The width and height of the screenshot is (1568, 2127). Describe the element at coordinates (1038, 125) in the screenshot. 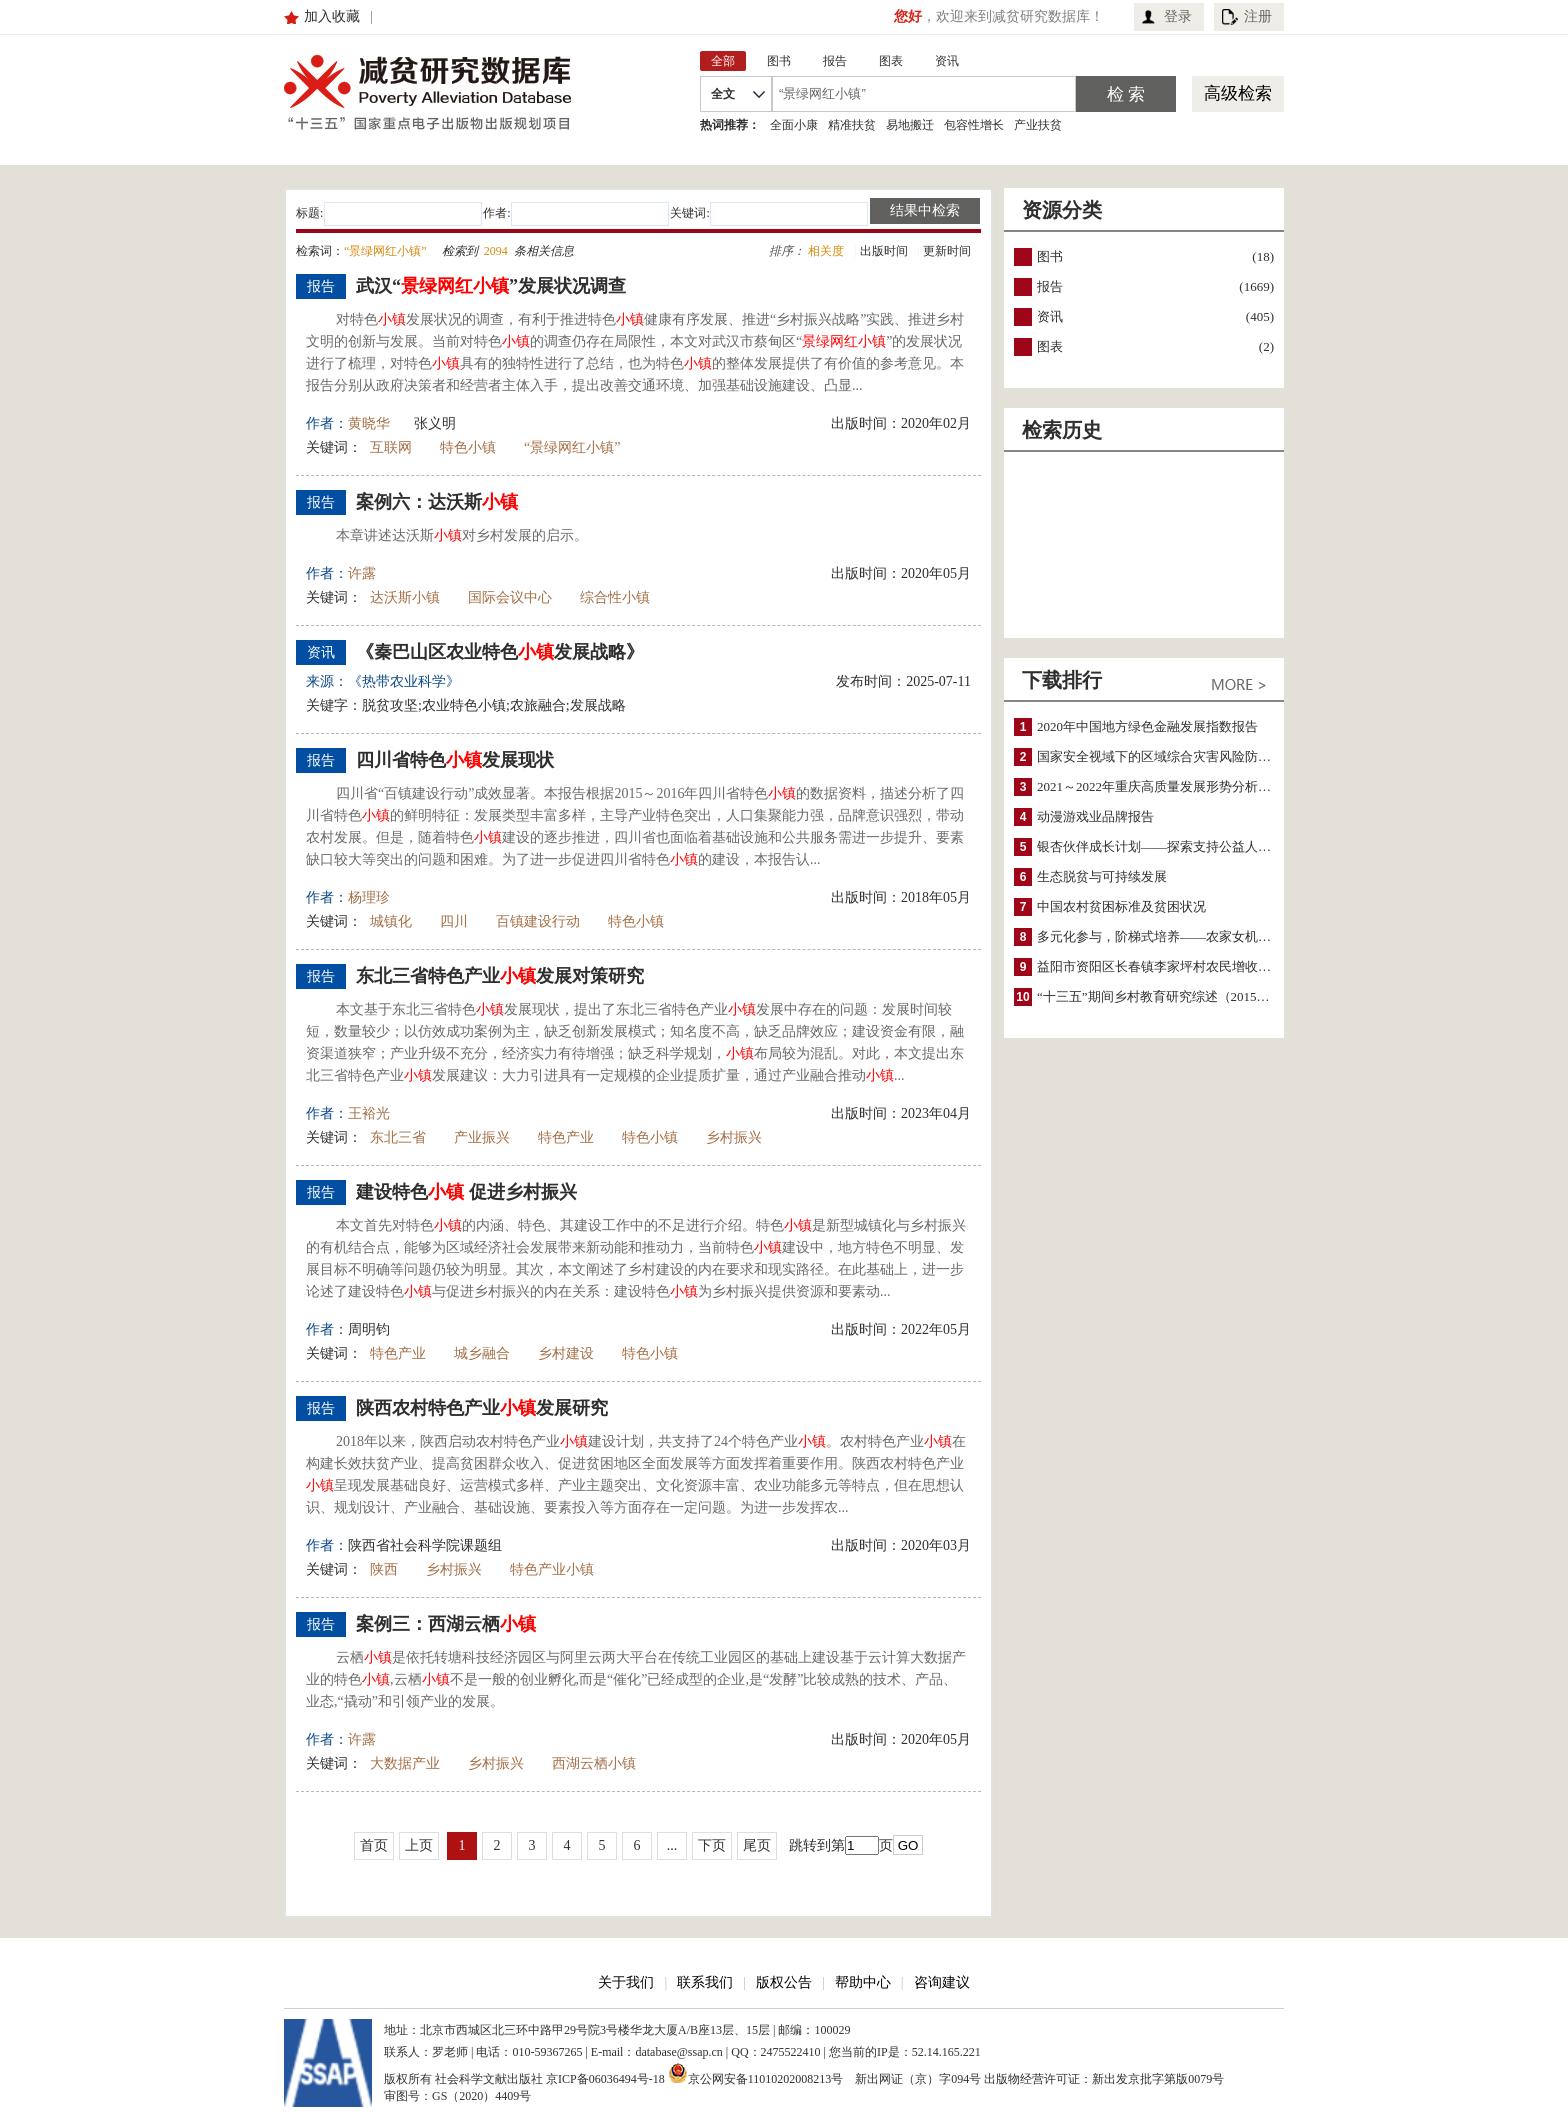

I see `产业扶贫` at that location.